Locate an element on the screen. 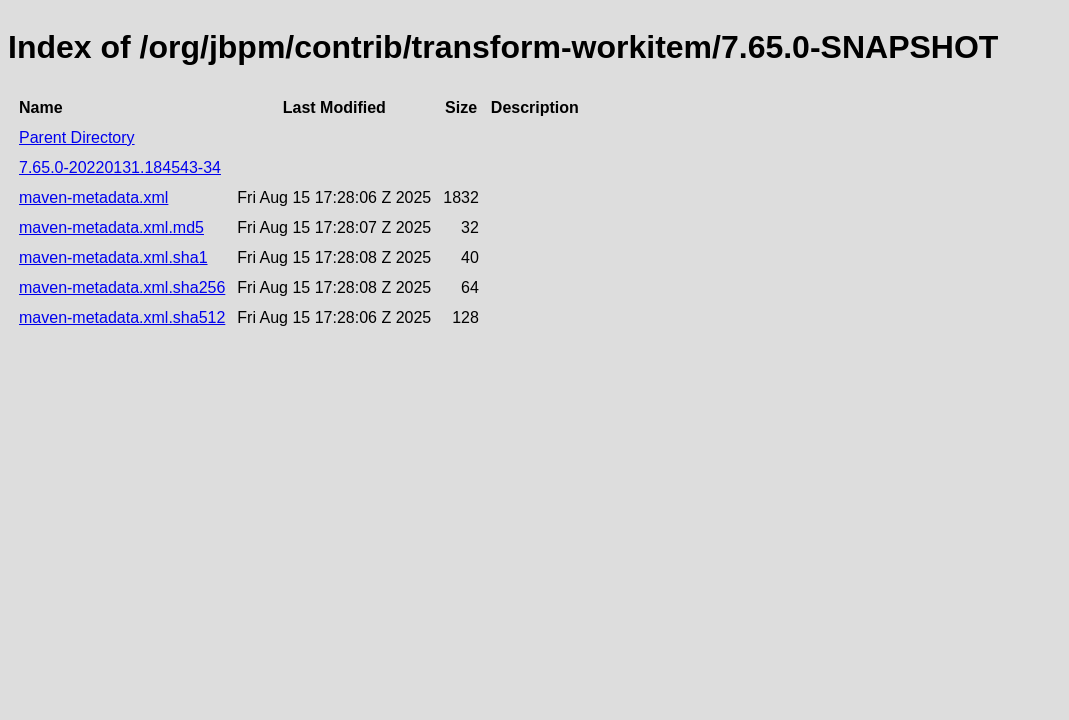 This screenshot has height=720, width=1069. 7.65.0-20220131.184543-34 is located at coordinates (120, 167).